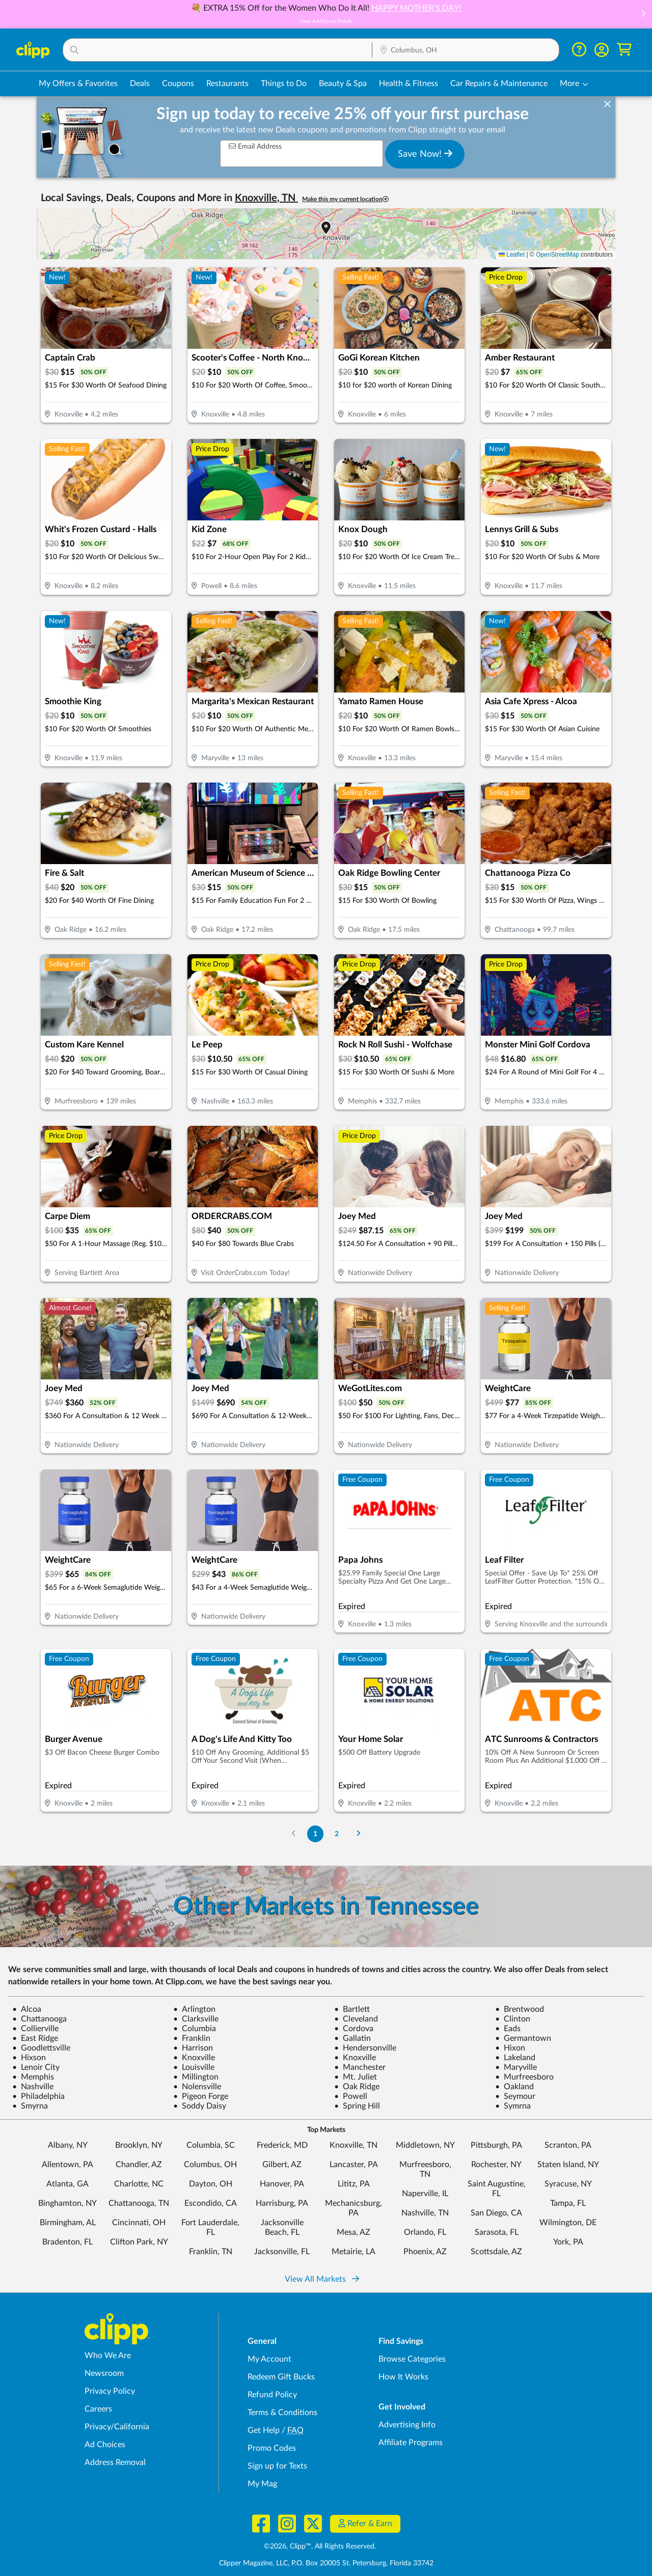 The image size is (652, 2576). I want to click on Hanover, PA, so click(282, 2184).